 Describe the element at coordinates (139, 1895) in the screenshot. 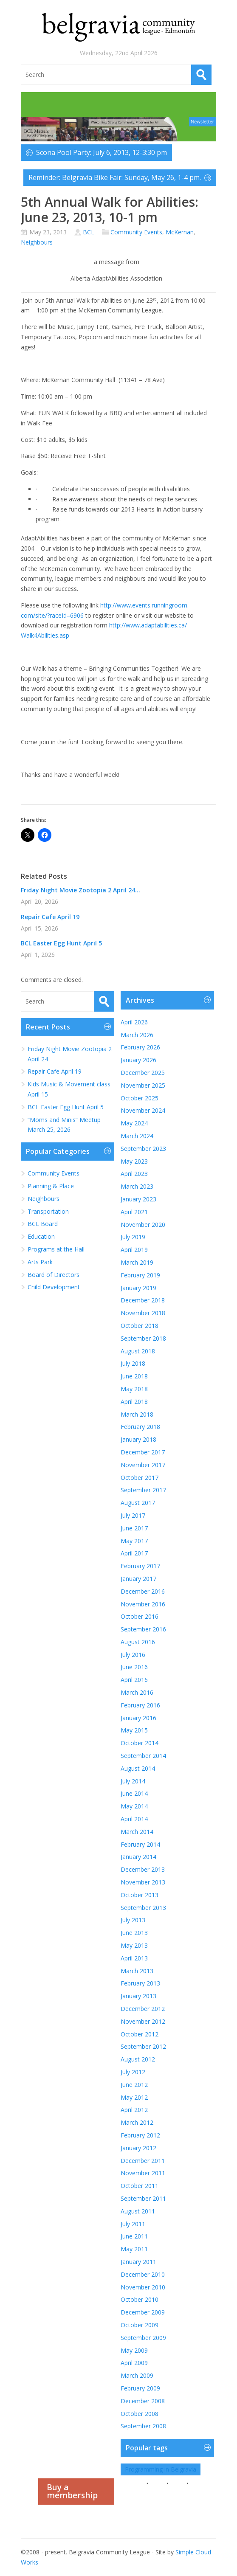

I see `October 2013` at that location.